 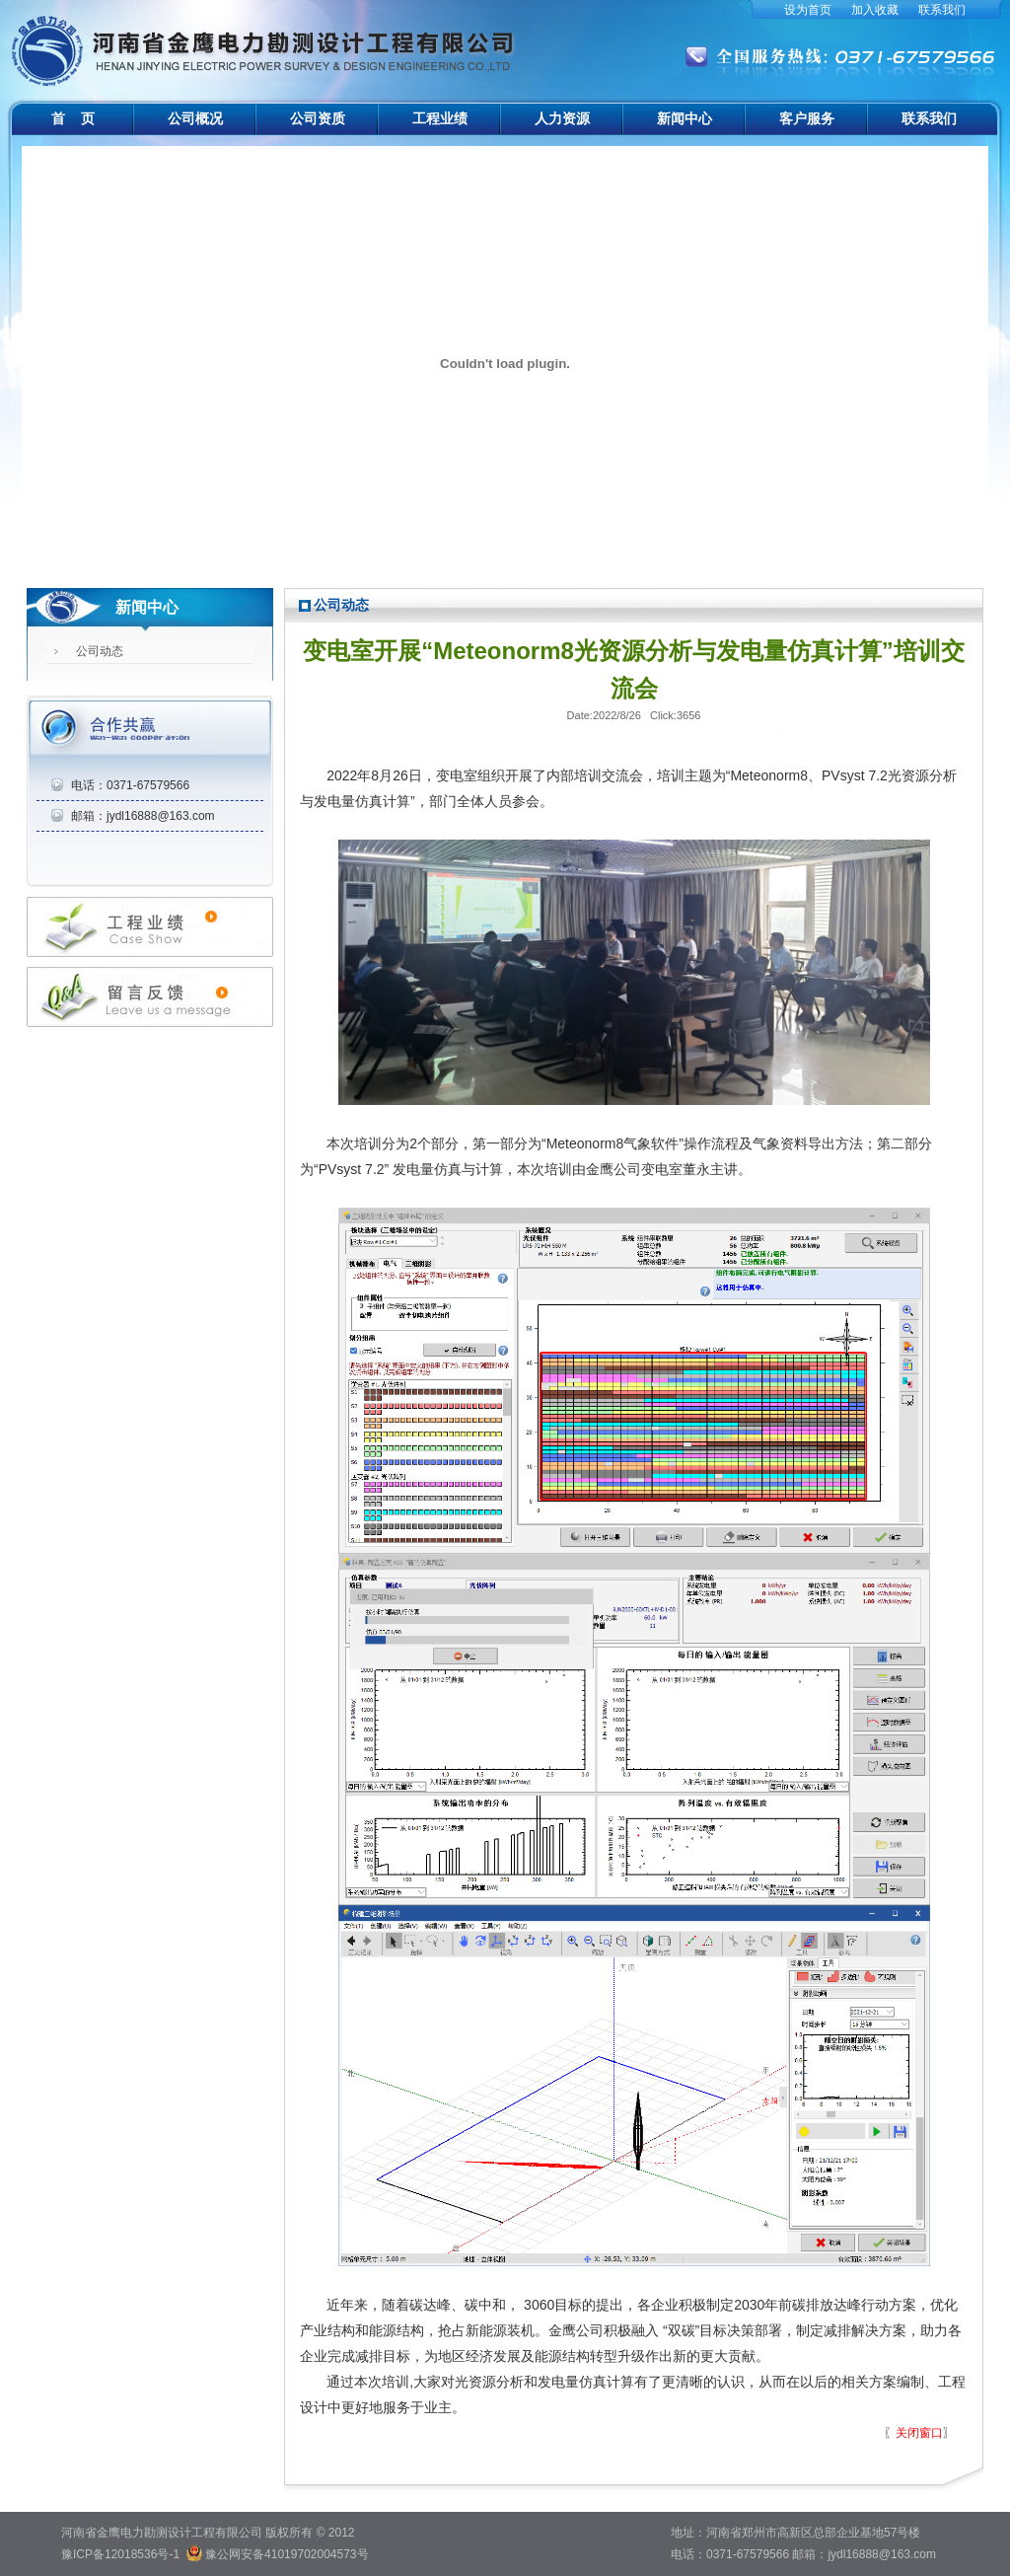 What do you see at coordinates (562, 118) in the screenshot?
I see `人力资源` at bounding box center [562, 118].